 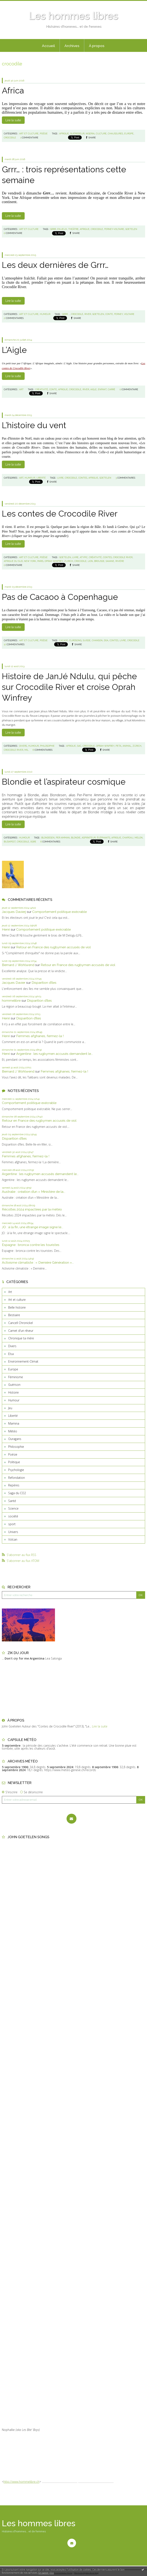 What do you see at coordinates (38, 1262) in the screenshot?
I see `Activisme climatiste : « Dernière Génération »...` at bounding box center [38, 1262].